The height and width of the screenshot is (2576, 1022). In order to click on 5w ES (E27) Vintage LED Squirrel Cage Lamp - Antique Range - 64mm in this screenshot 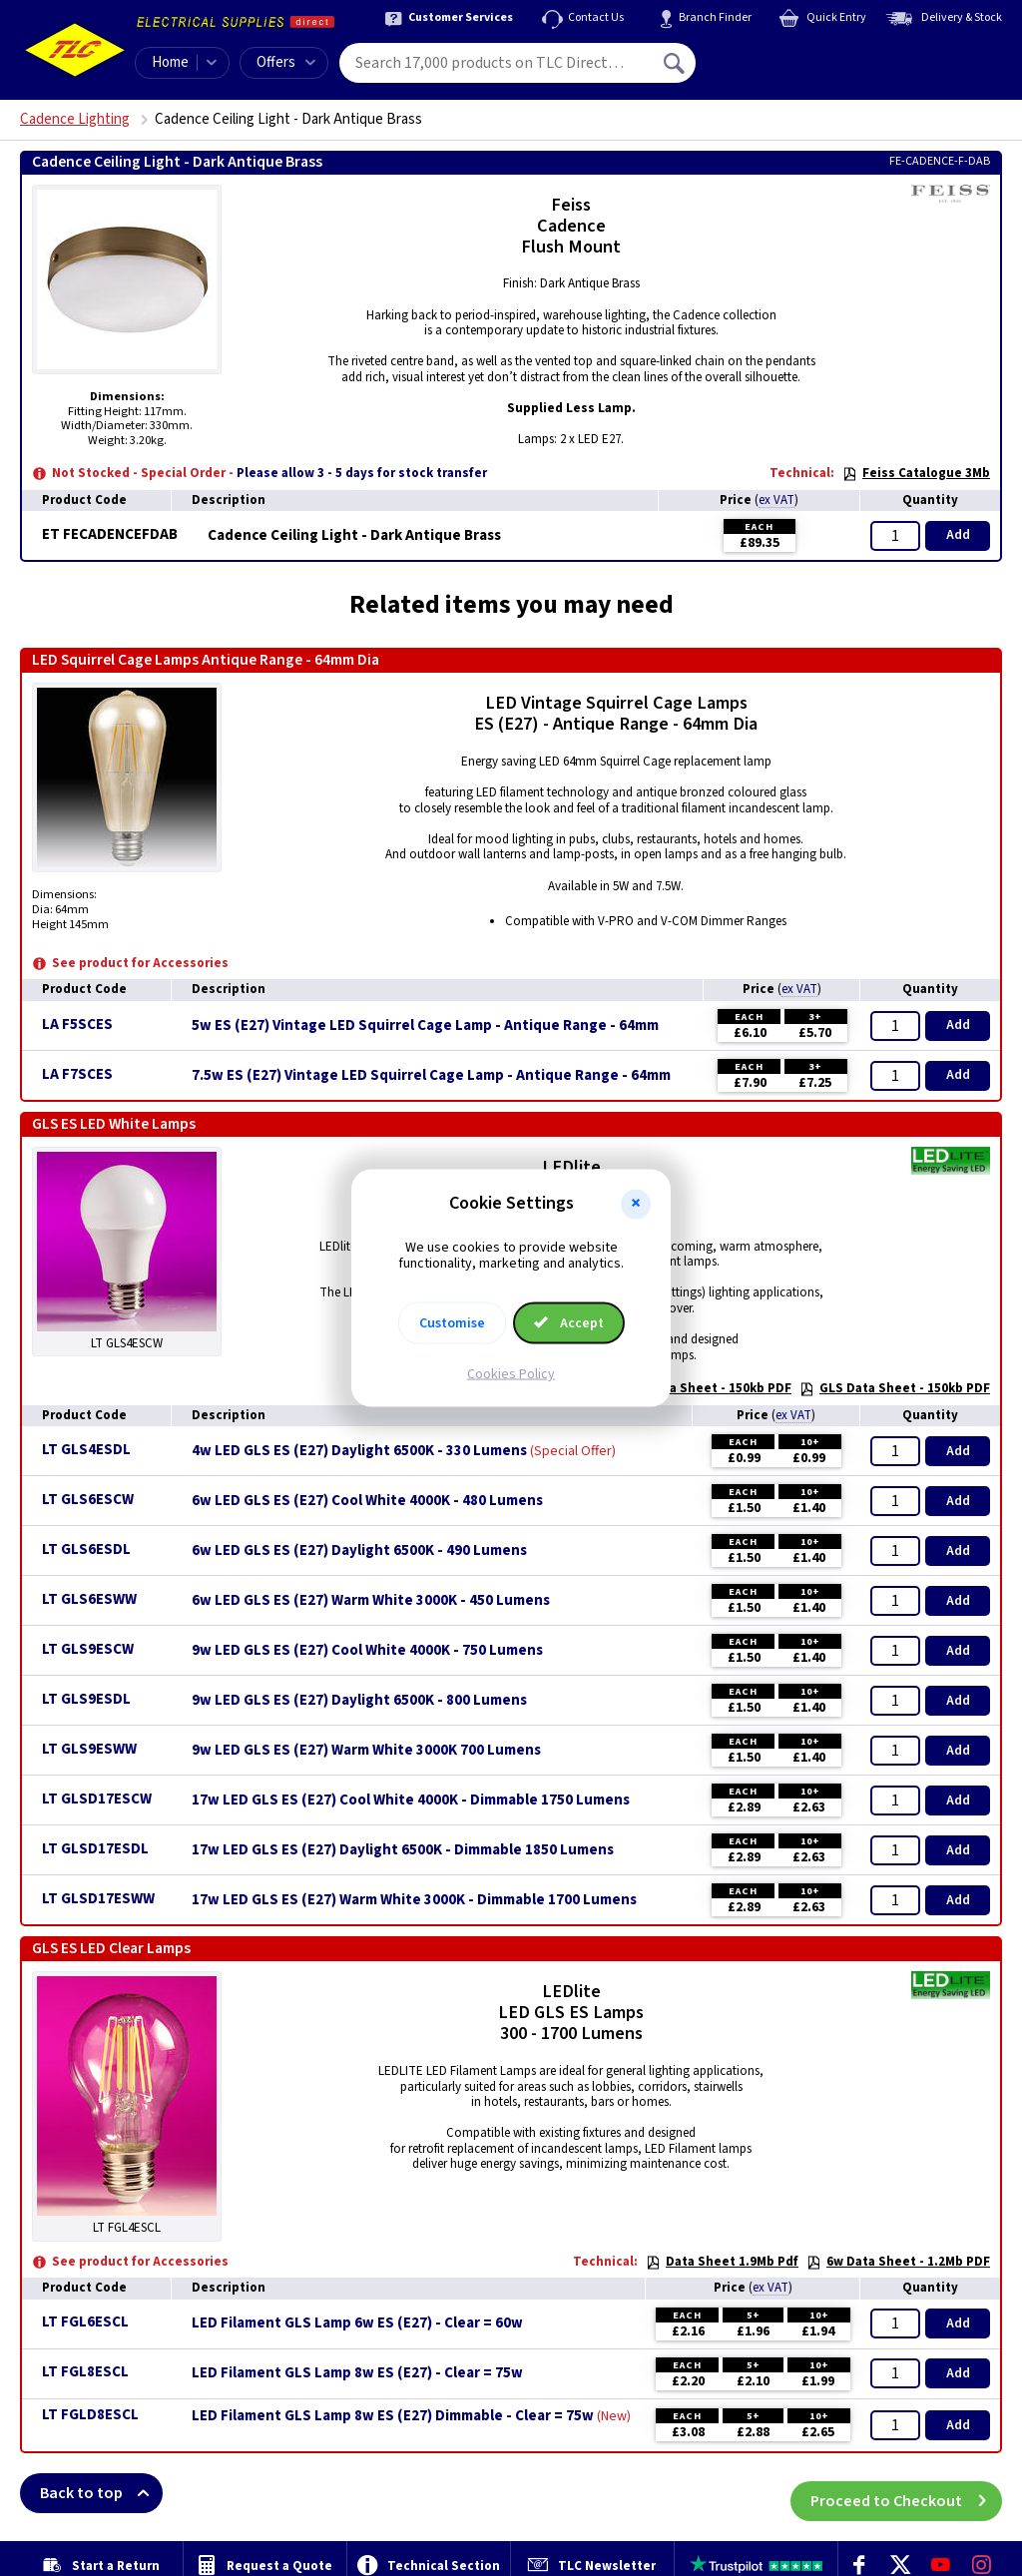, I will do `click(425, 1026)`.